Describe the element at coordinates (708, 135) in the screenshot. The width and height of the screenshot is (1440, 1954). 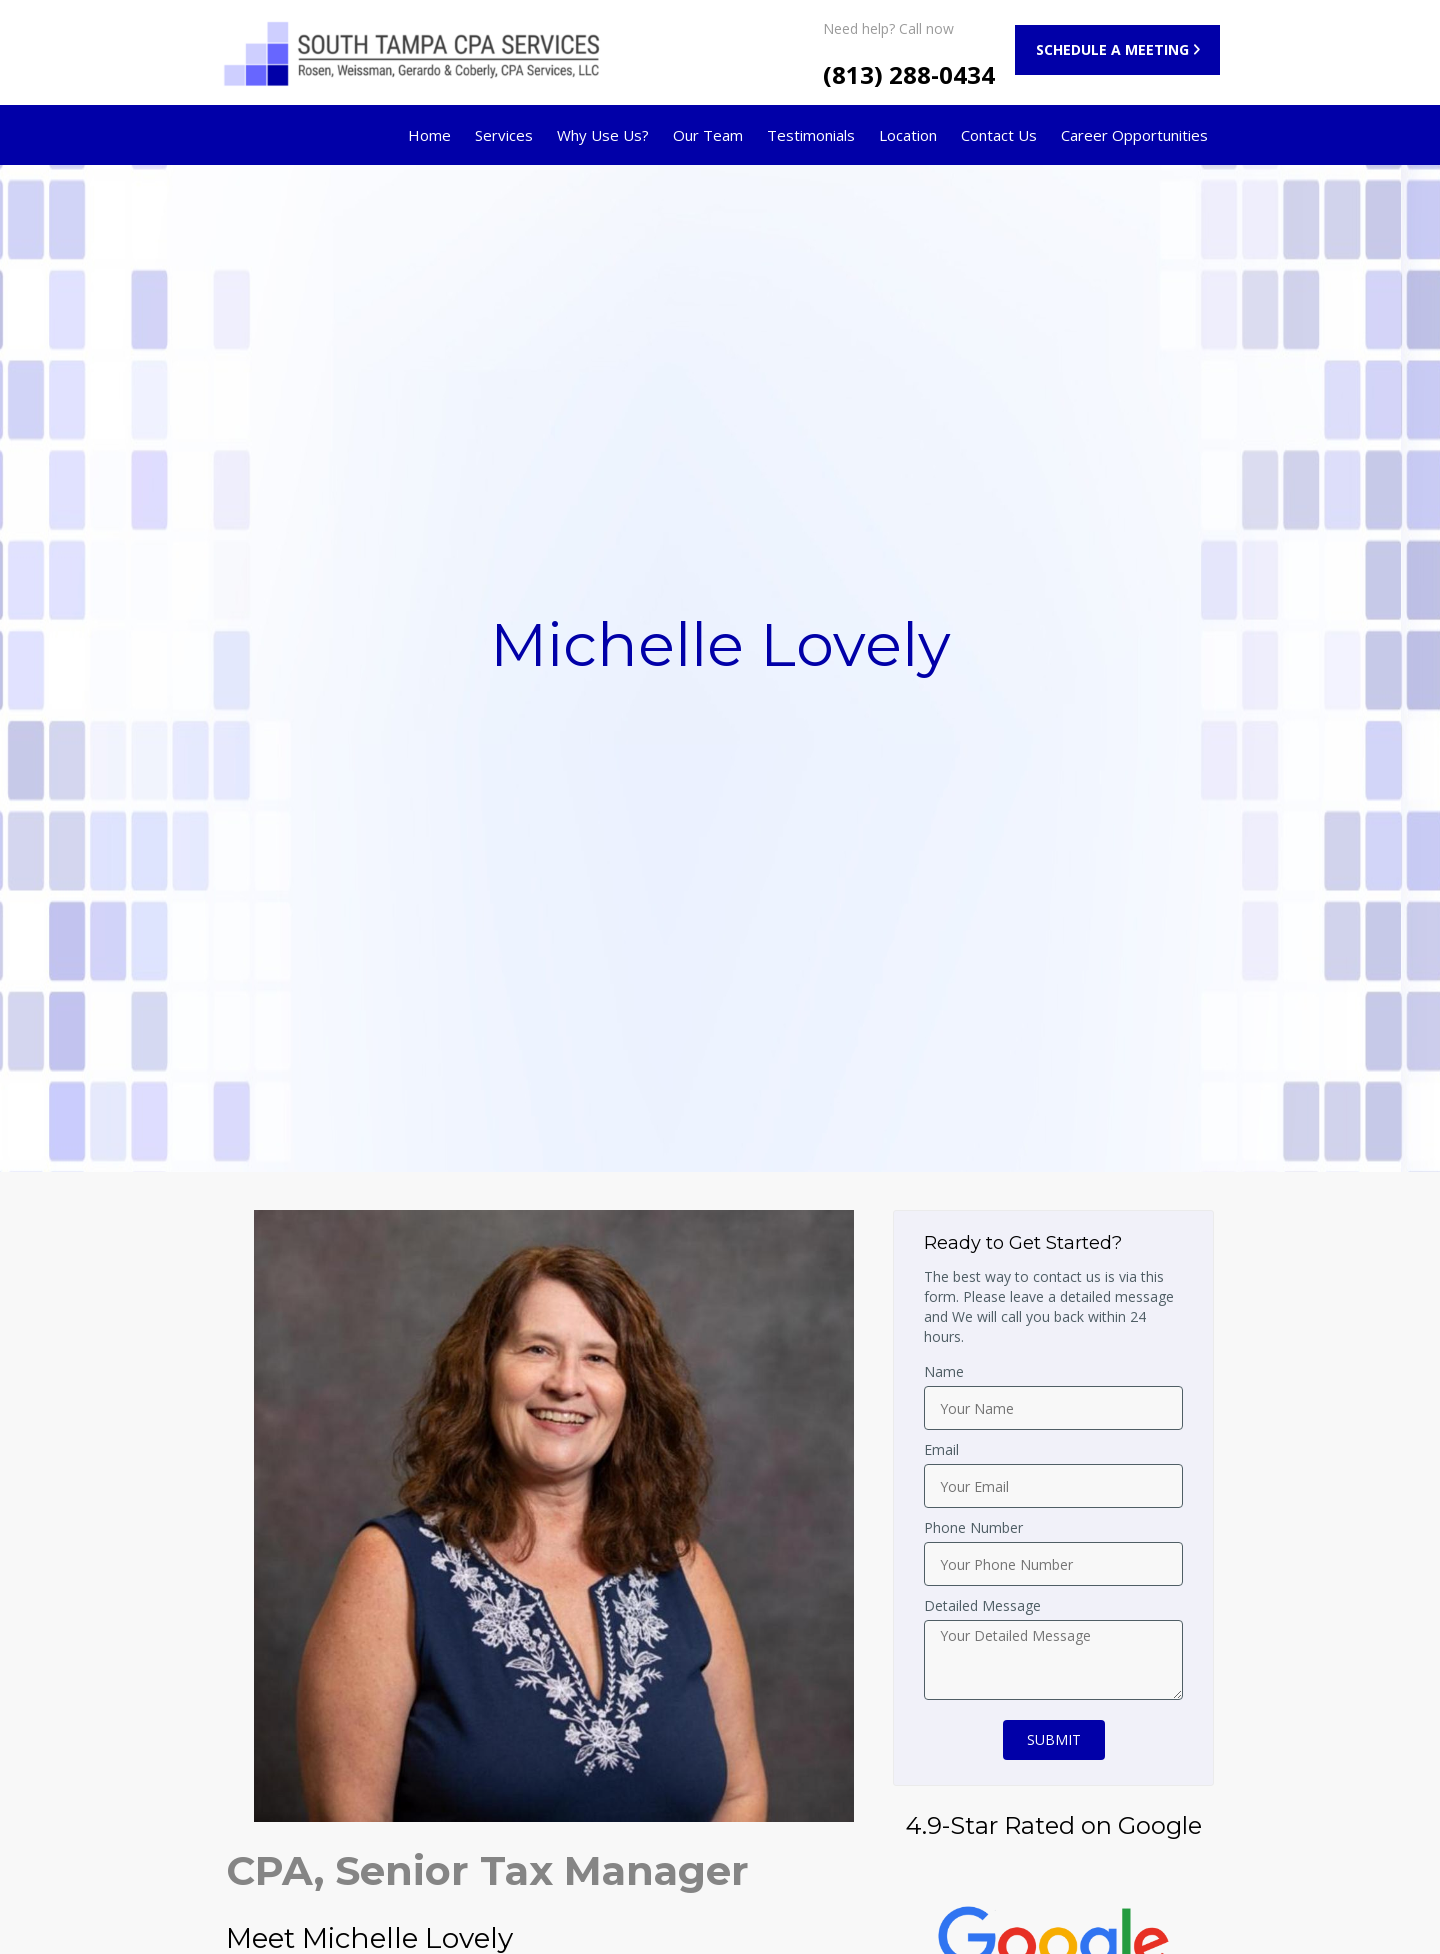
I see `Our Team` at that location.